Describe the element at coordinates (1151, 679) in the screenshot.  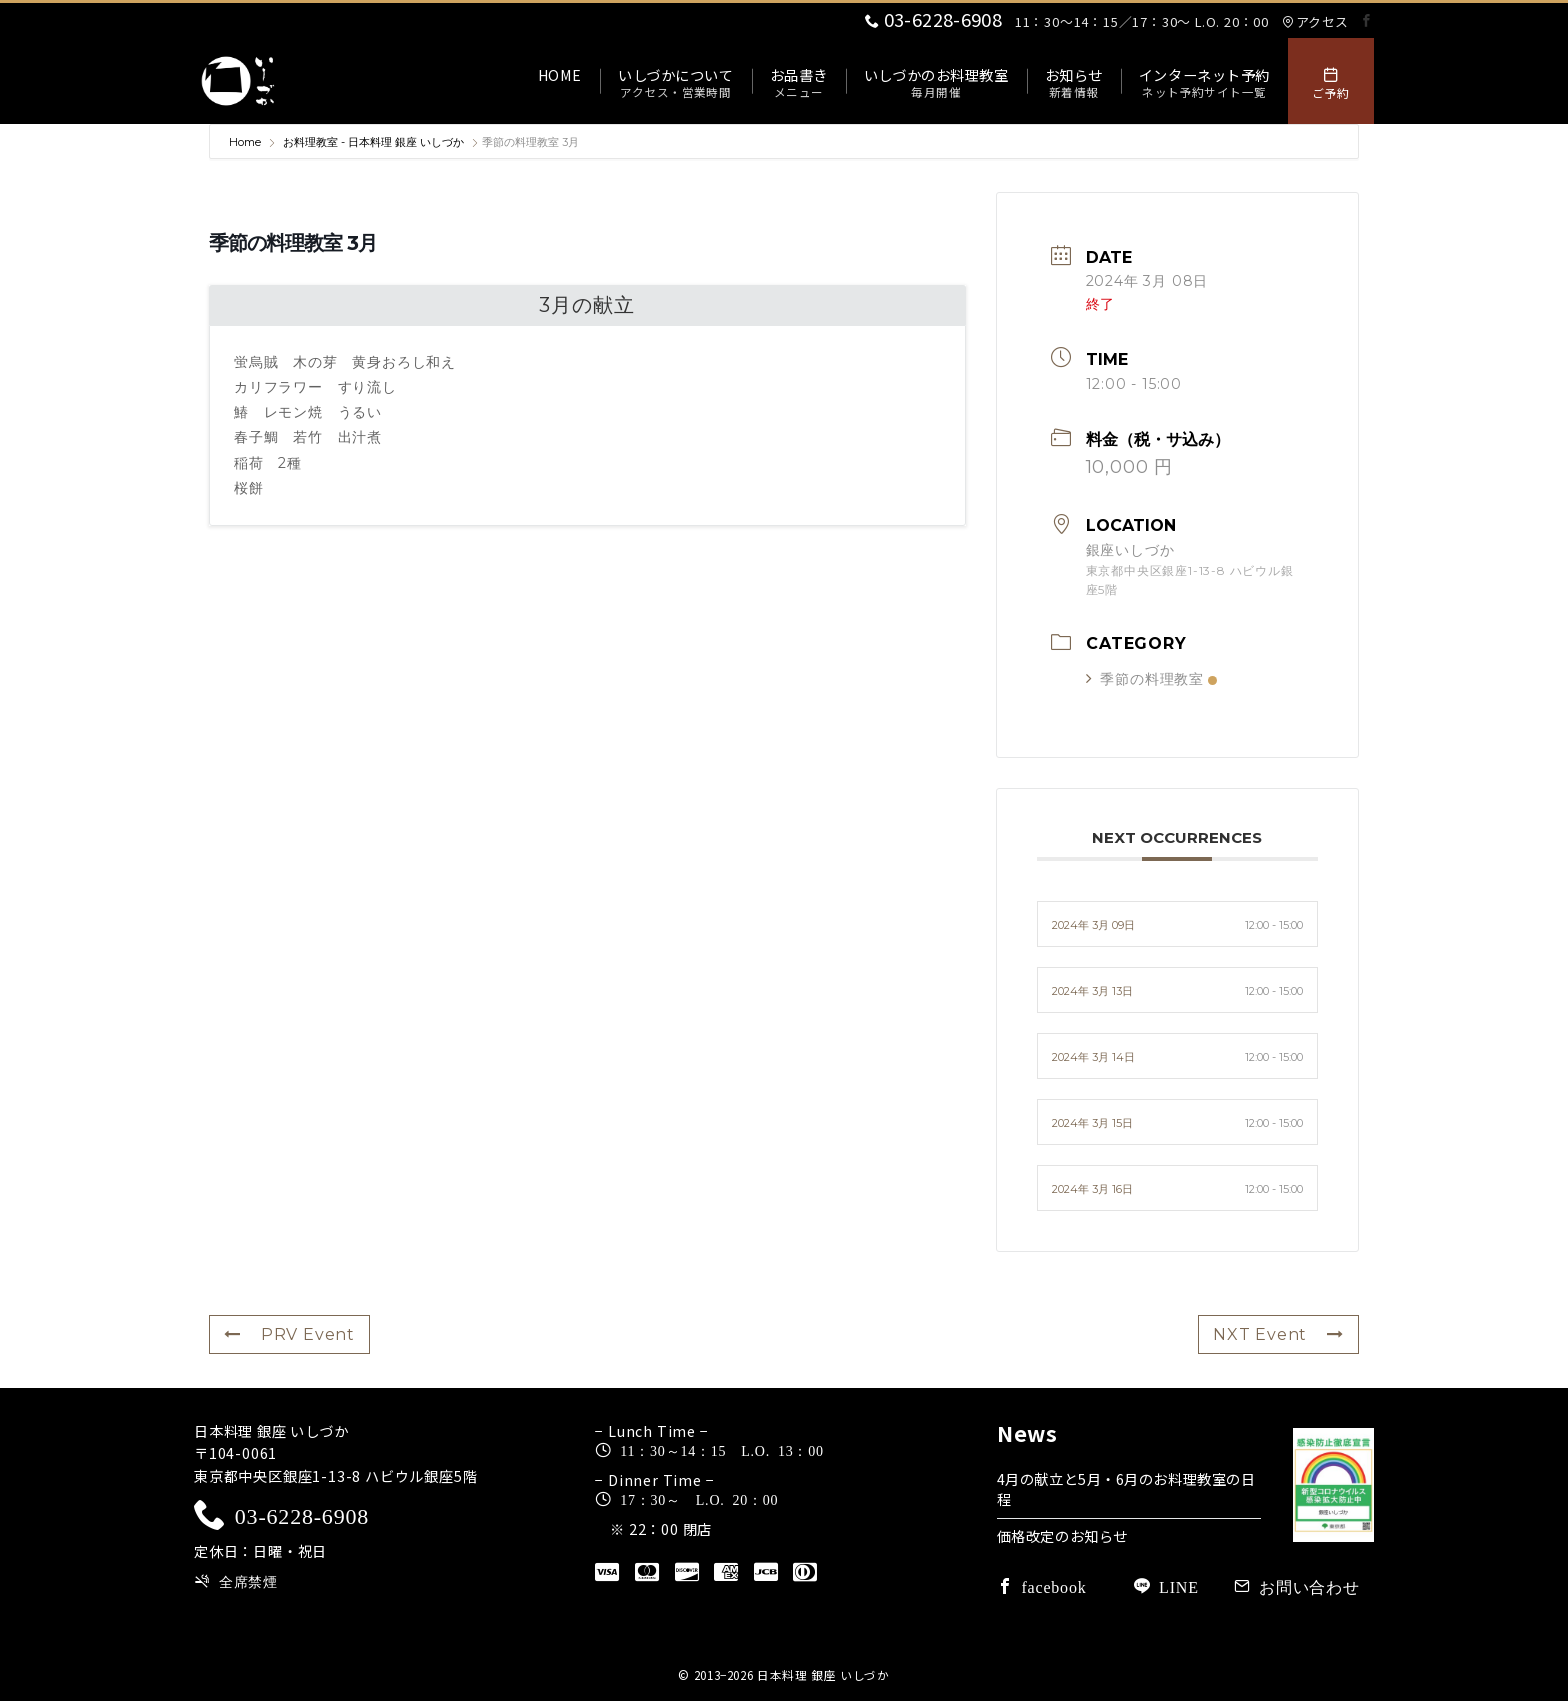
I see `季節の料理教室` at that location.